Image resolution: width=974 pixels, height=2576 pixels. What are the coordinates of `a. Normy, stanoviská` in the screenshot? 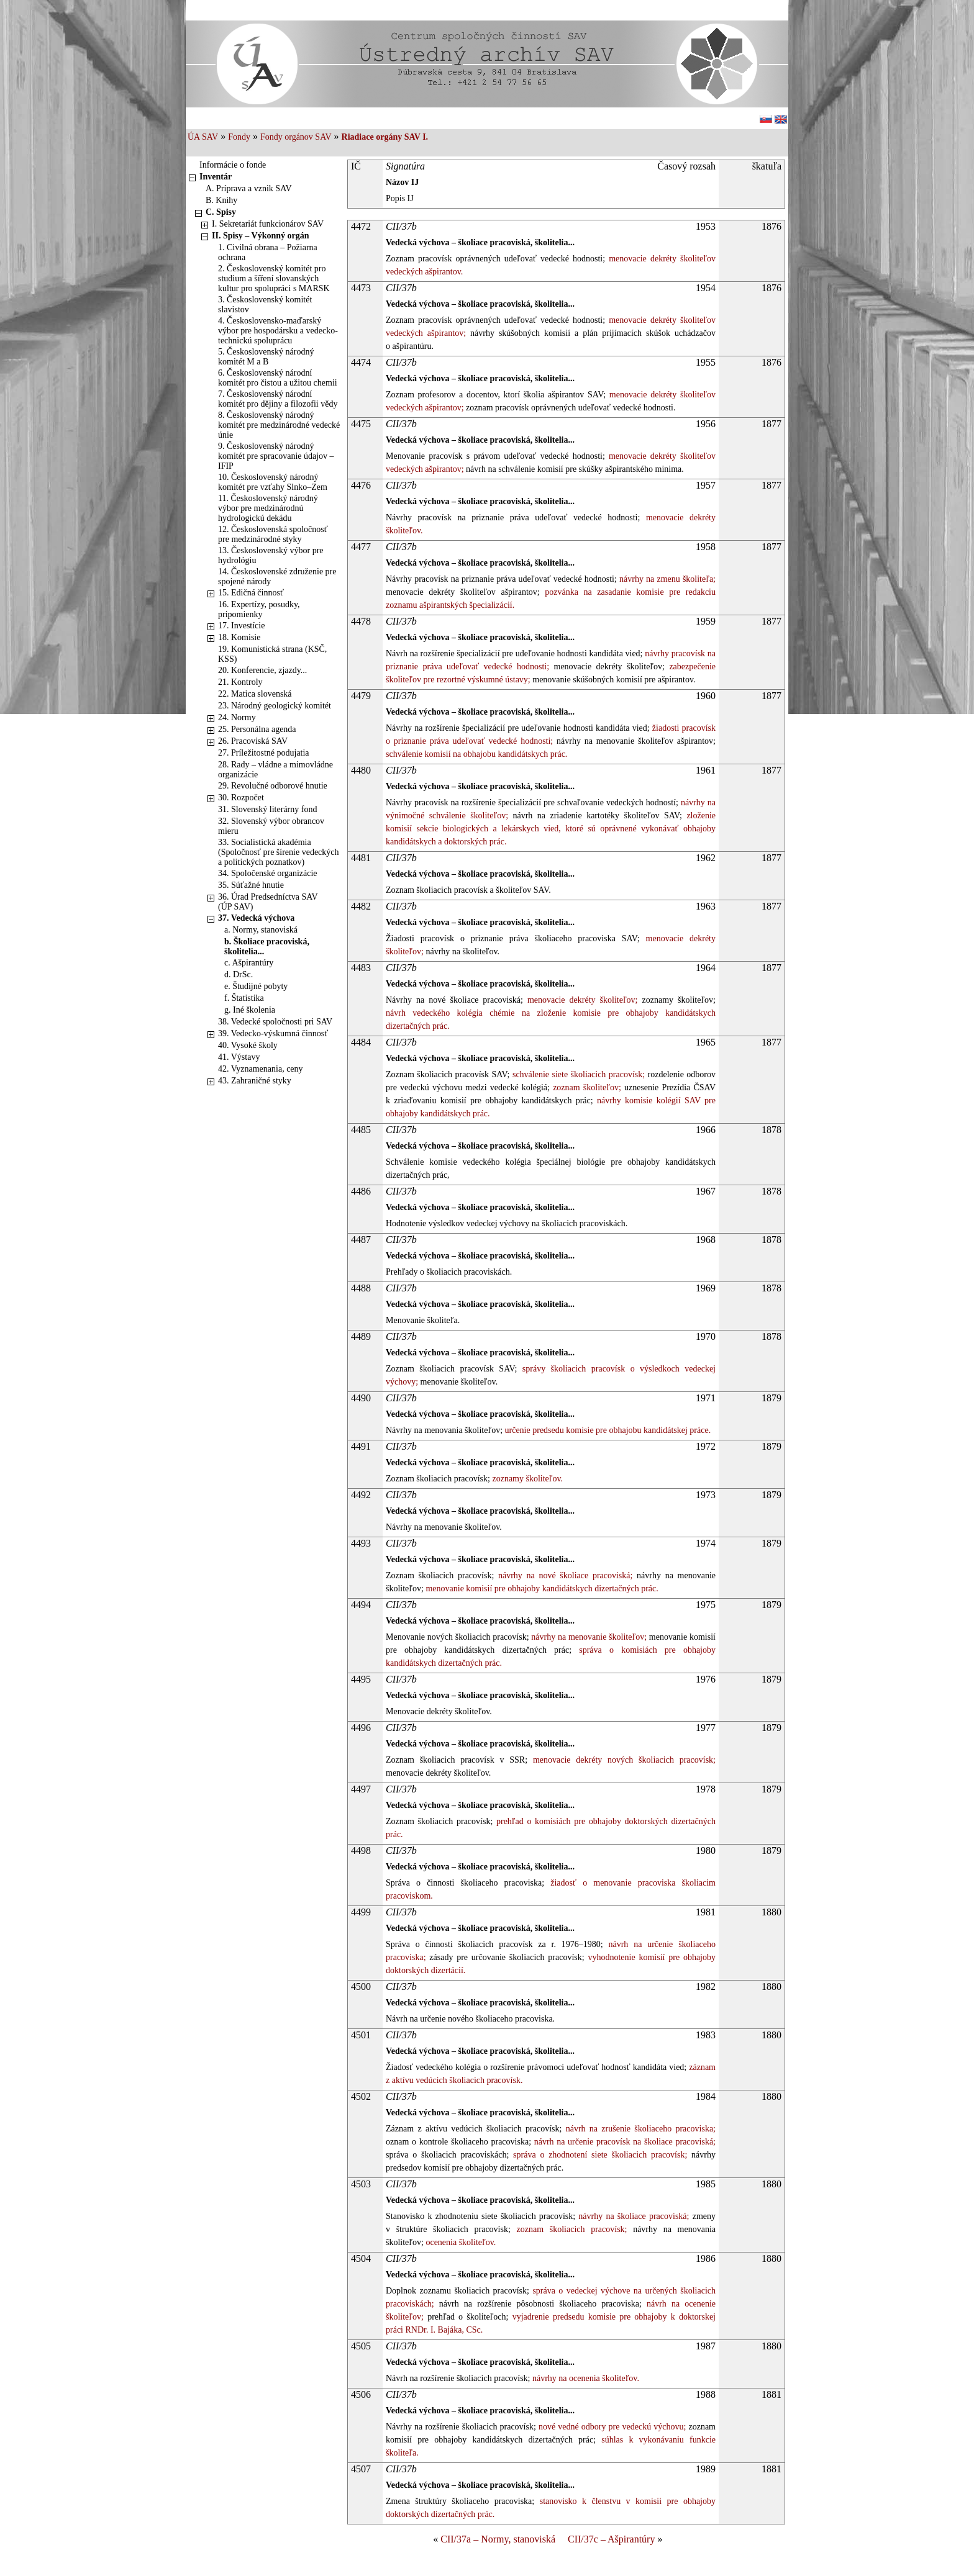 It's located at (261, 929).